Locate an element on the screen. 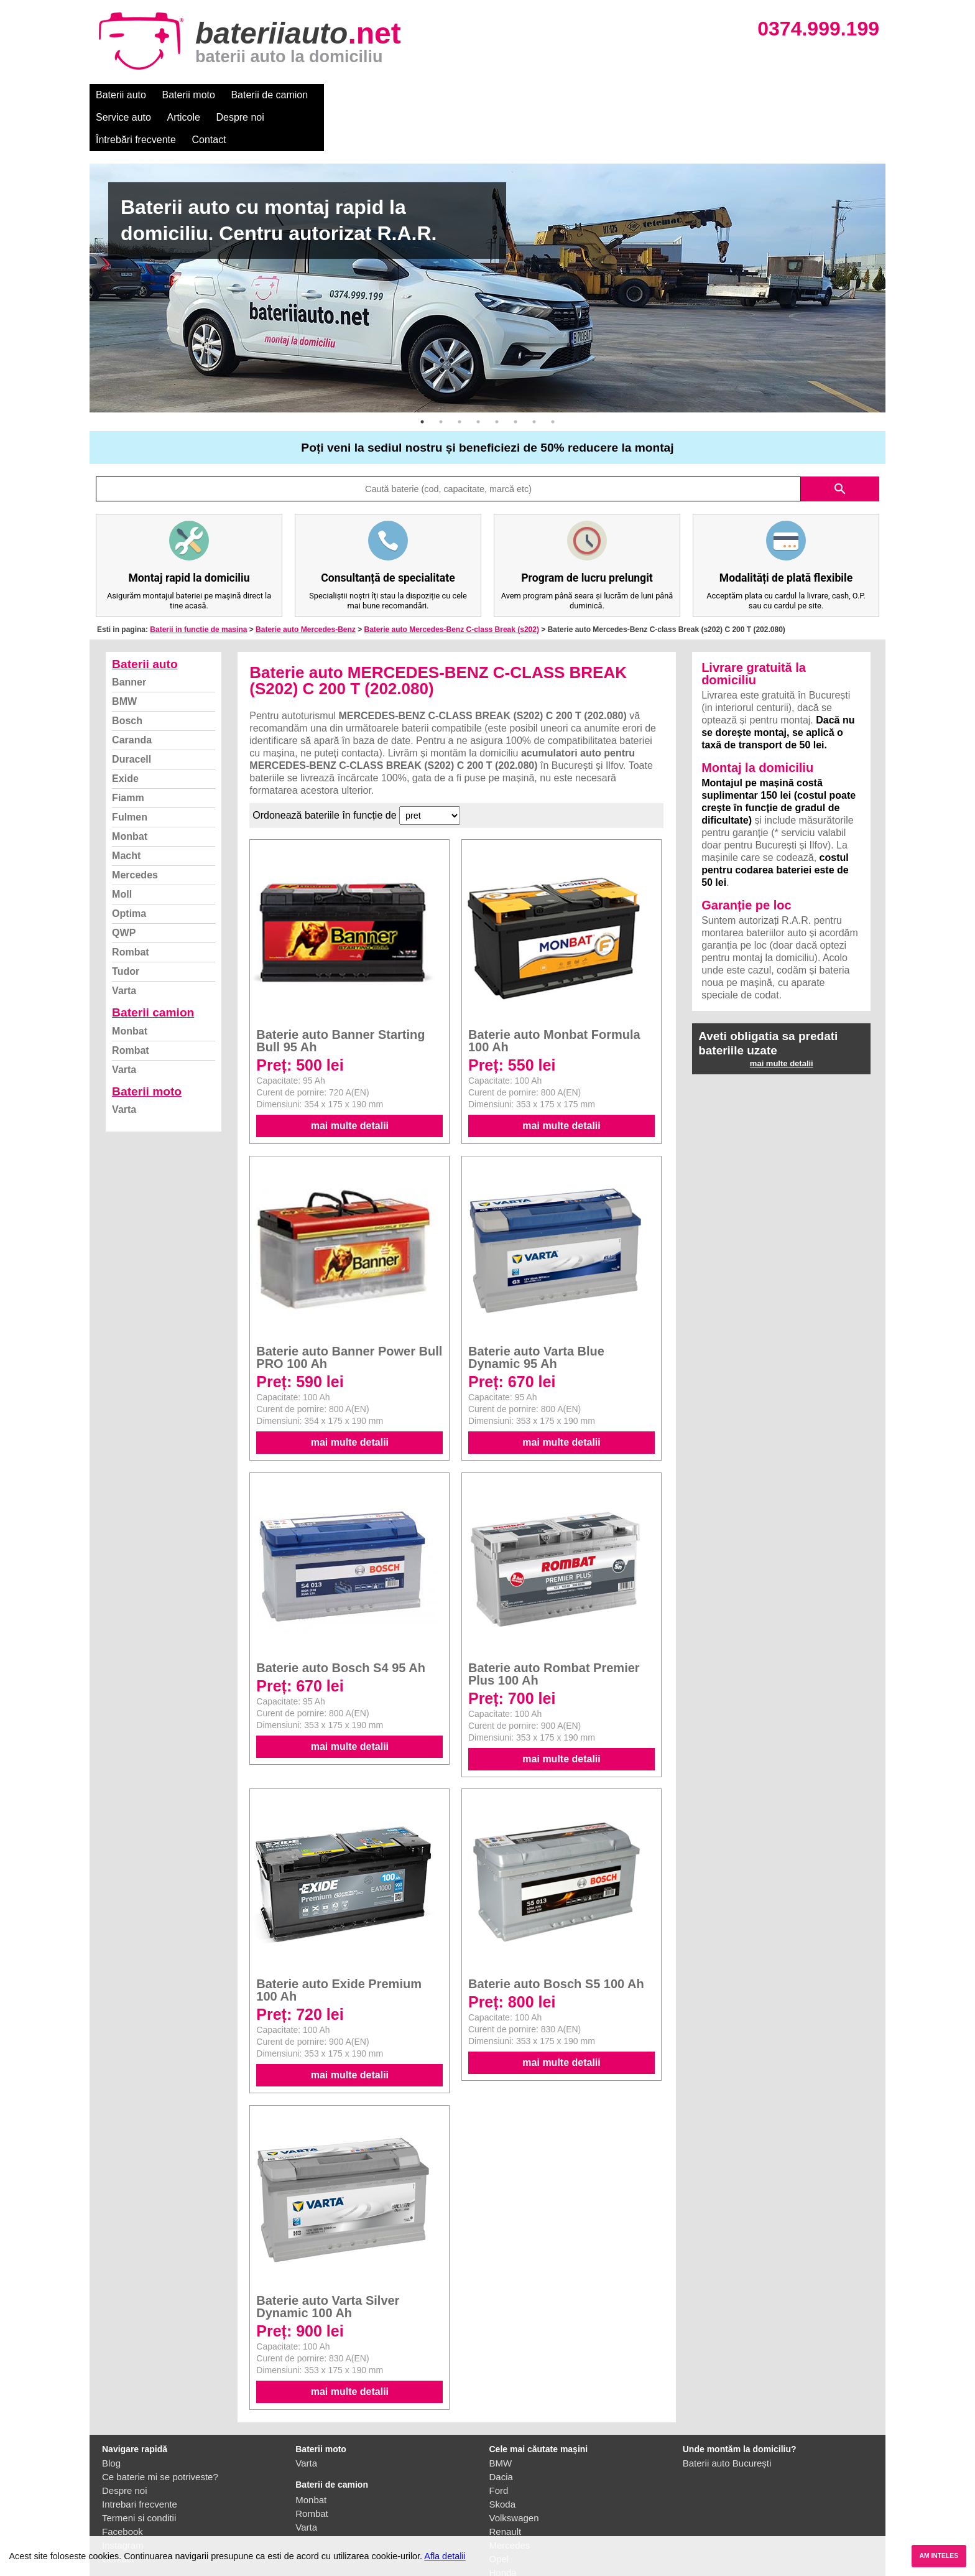 The width and height of the screenshot is (975, 2576). Baterie auto Mercedes-Benz C-class Break (s202) is located at coordinates (451, 584).